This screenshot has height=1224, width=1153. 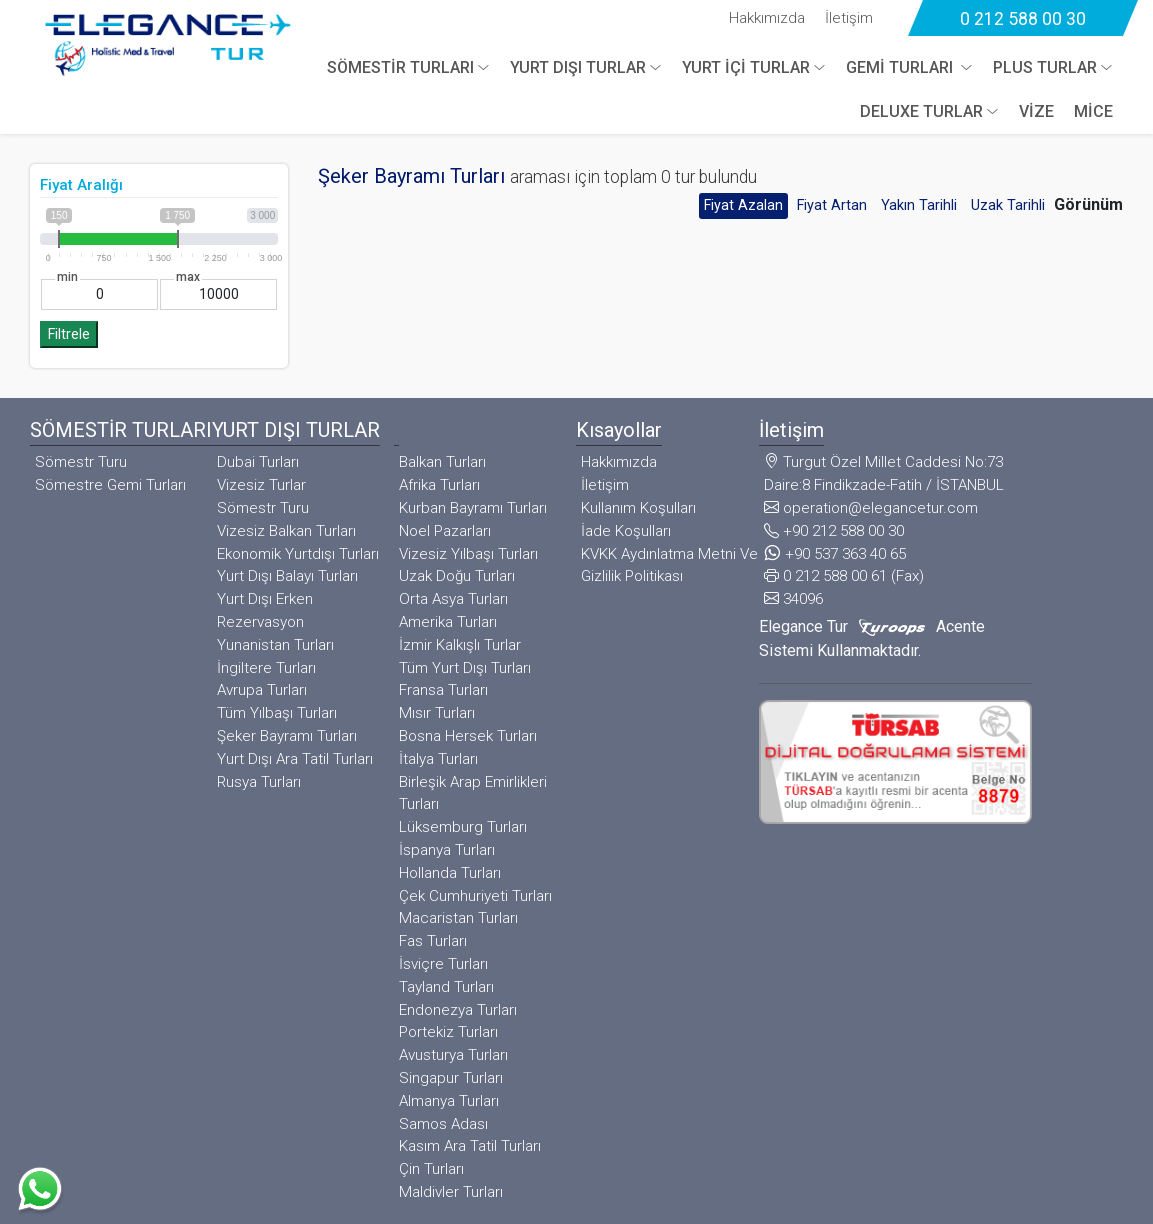 I want to click on DELUXE TURLAR, so click(x=921, y=111).